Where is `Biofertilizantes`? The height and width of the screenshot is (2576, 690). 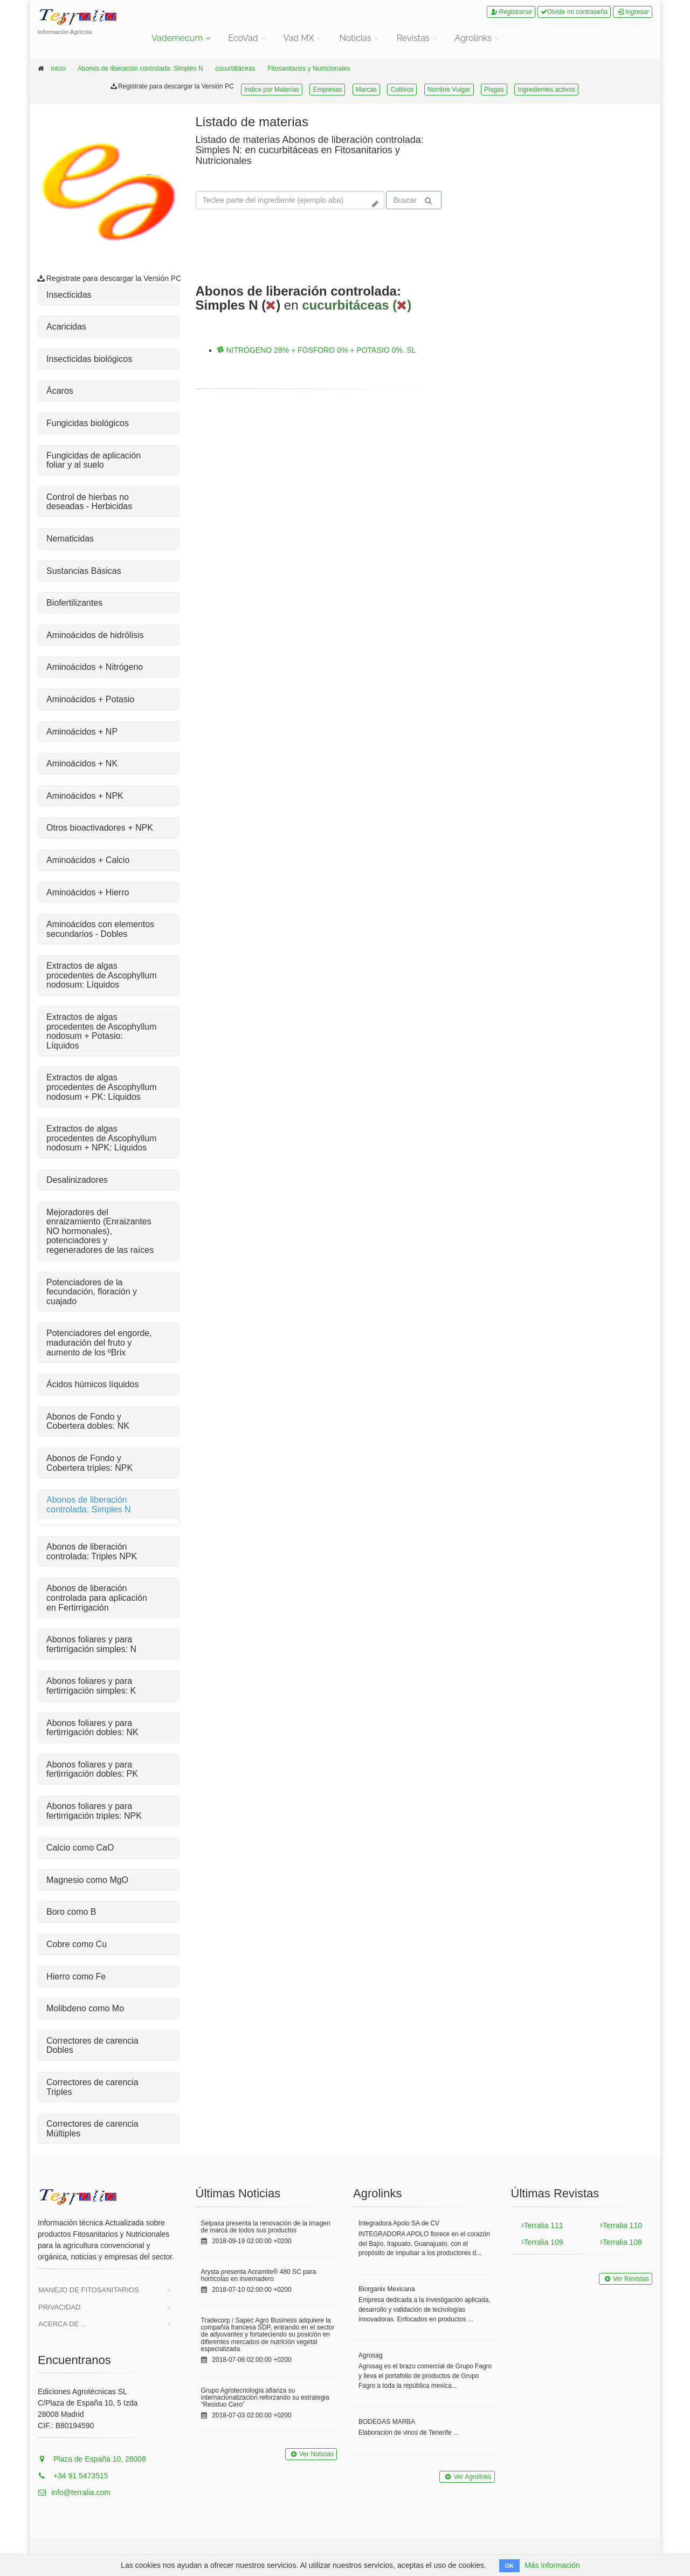
Biofertilizantes is located at coordinates (74, 602).